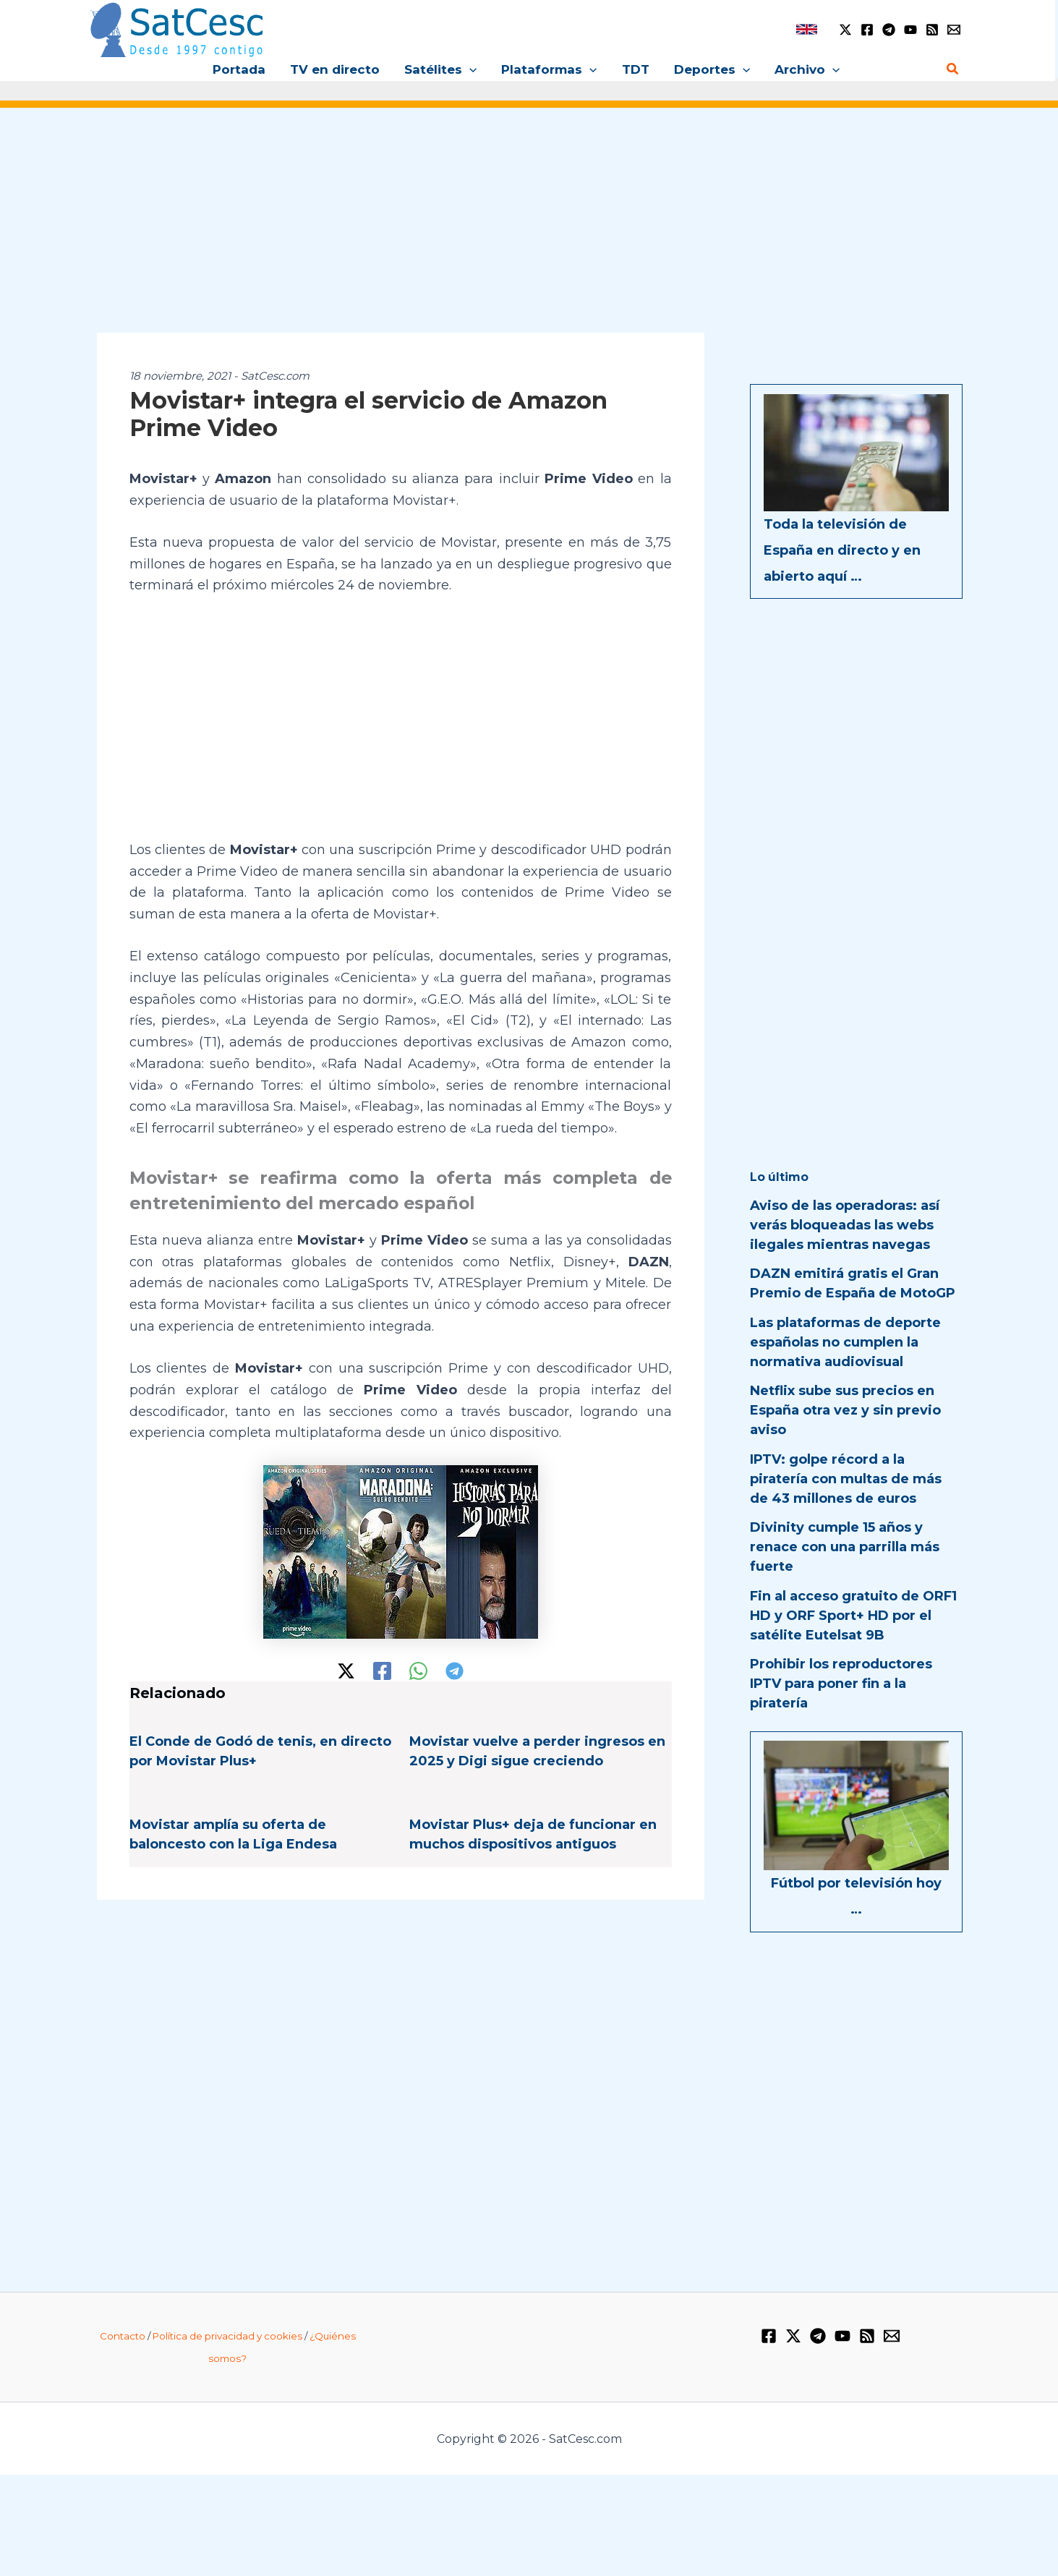 The width and height of the screenshot is (1058, 2576). Describe the element at coordinates (853, 1615) in the screenshot. I see `Fin al acceso gratuito de ORF1 HD y ORF Sport+ HD por el satélite Eutelsat 9B` at that location.